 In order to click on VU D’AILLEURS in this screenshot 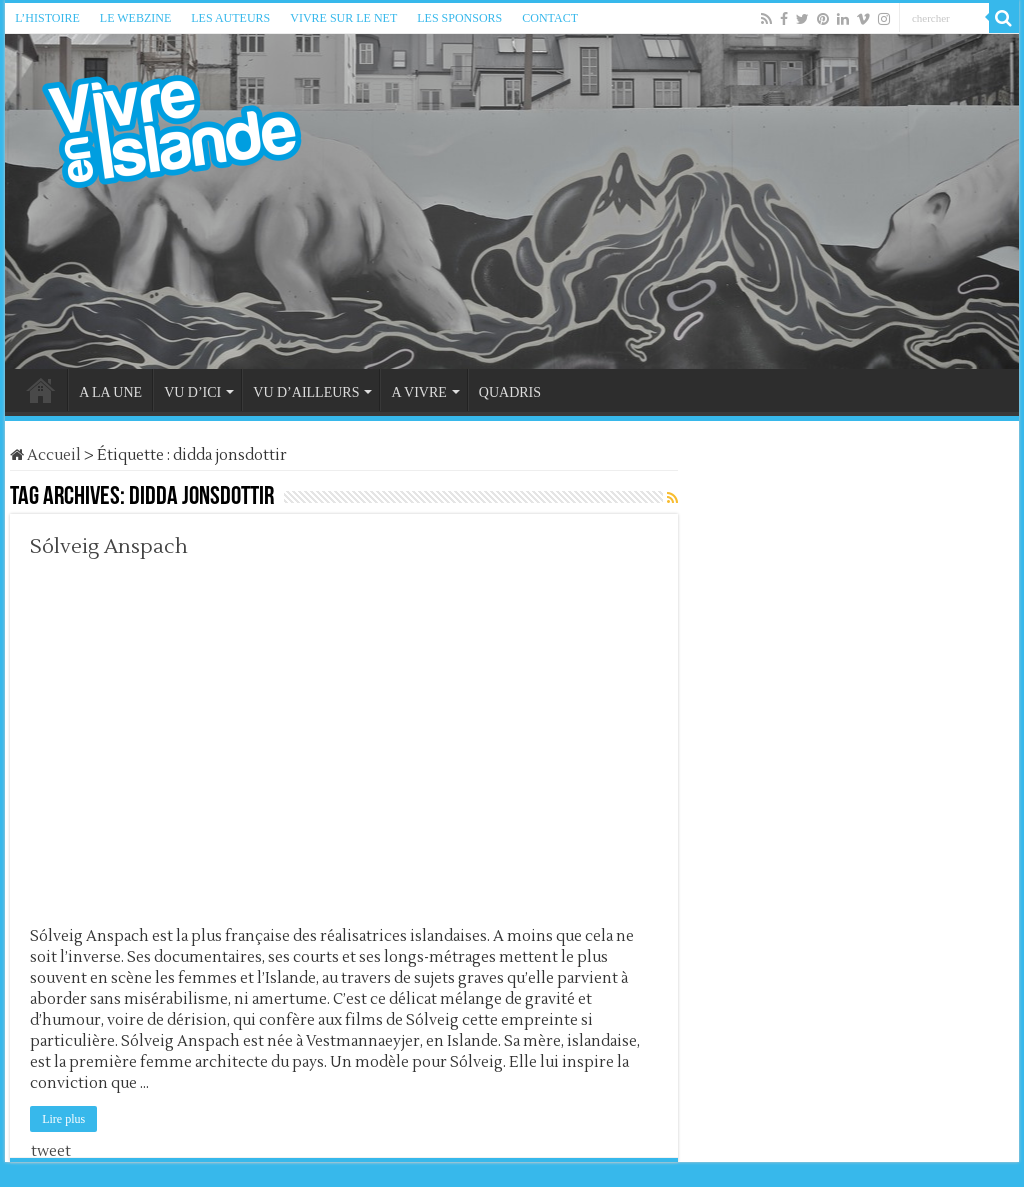, I will do `click(306, 392)`.